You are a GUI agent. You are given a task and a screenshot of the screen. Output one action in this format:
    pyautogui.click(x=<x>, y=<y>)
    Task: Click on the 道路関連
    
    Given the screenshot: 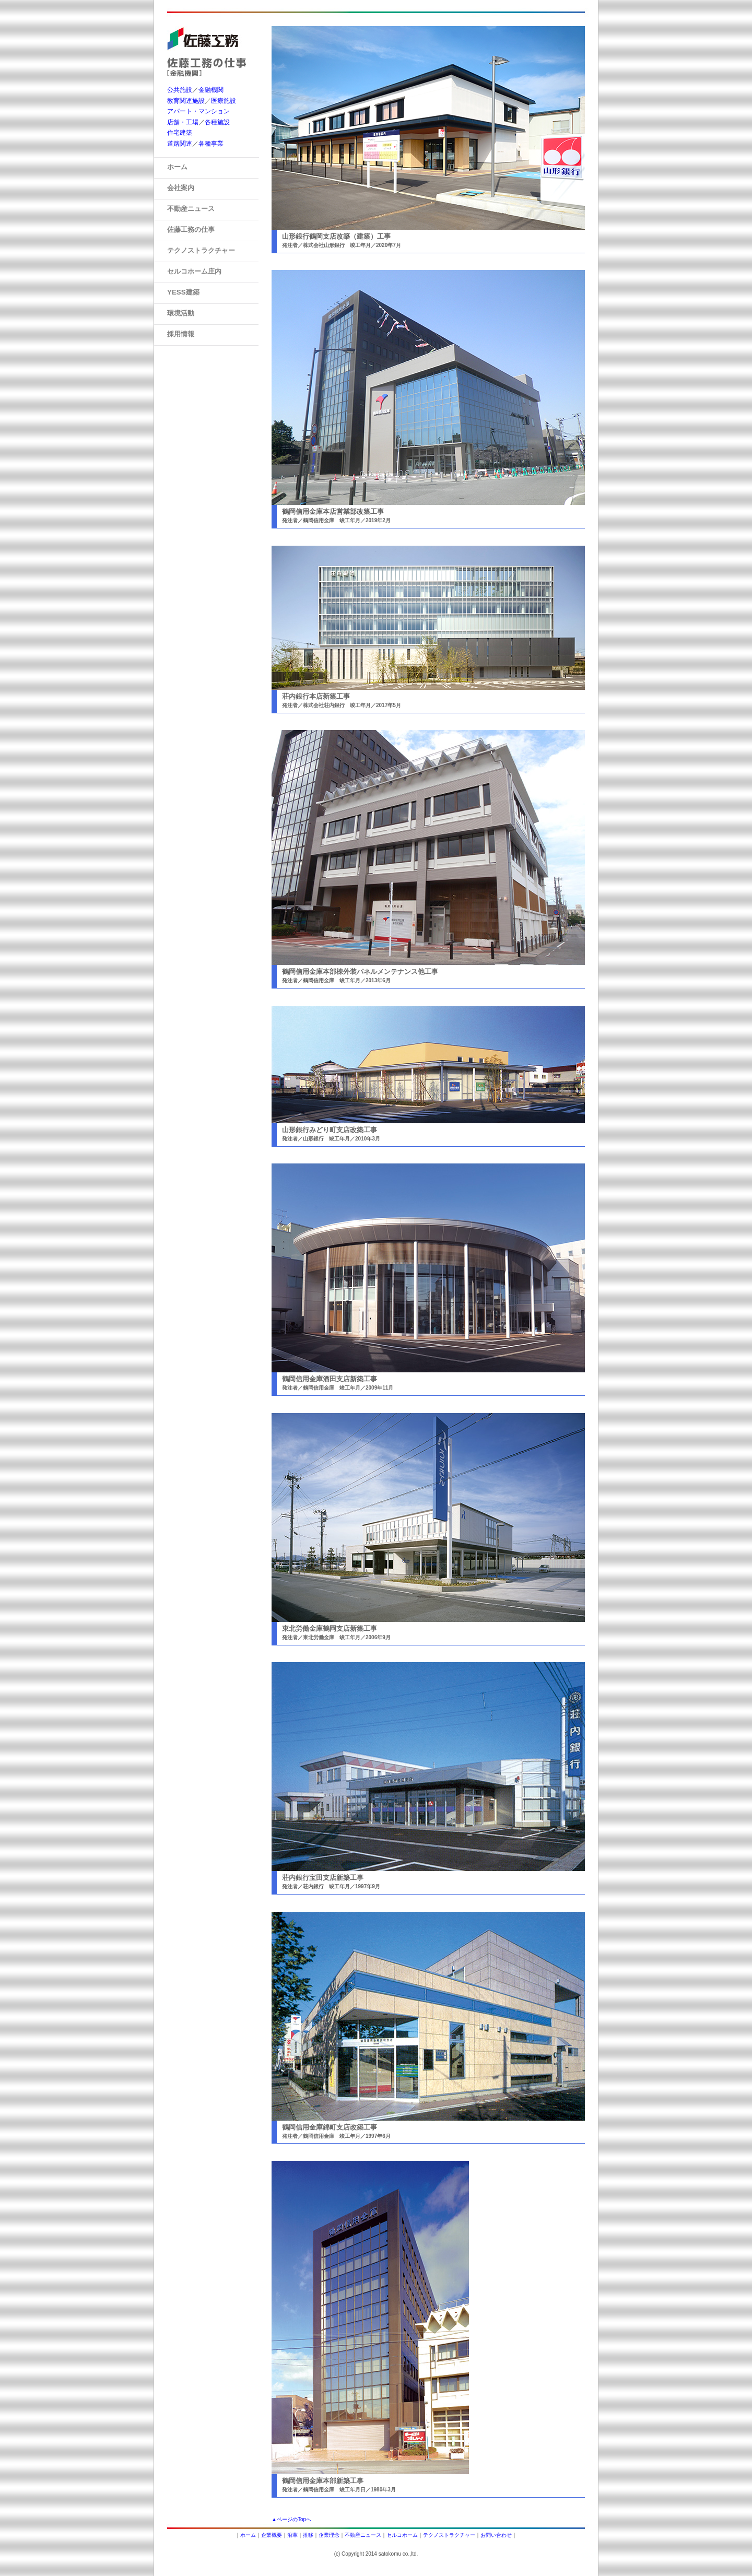 What is the action you would take?
    pyautogui.click(x=179, y=143)
    